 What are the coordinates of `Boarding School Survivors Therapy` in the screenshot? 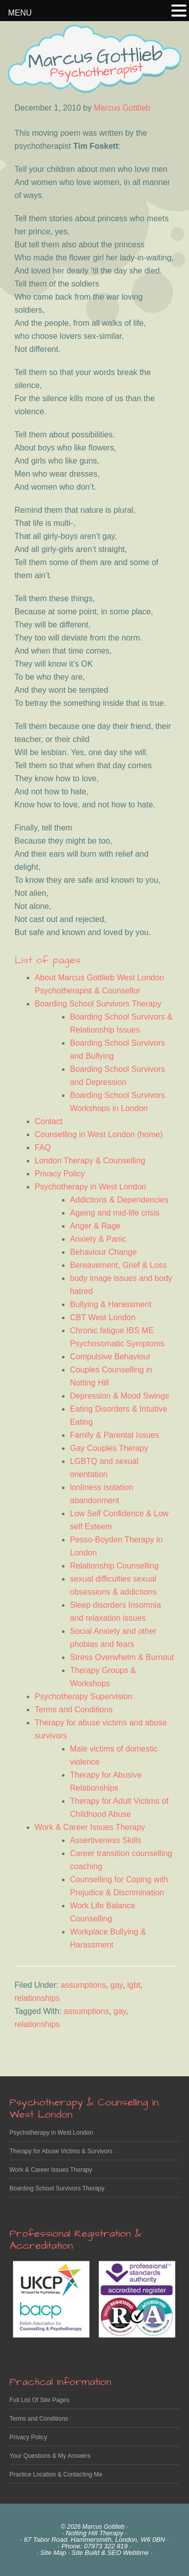 It's located at (98, 1003).